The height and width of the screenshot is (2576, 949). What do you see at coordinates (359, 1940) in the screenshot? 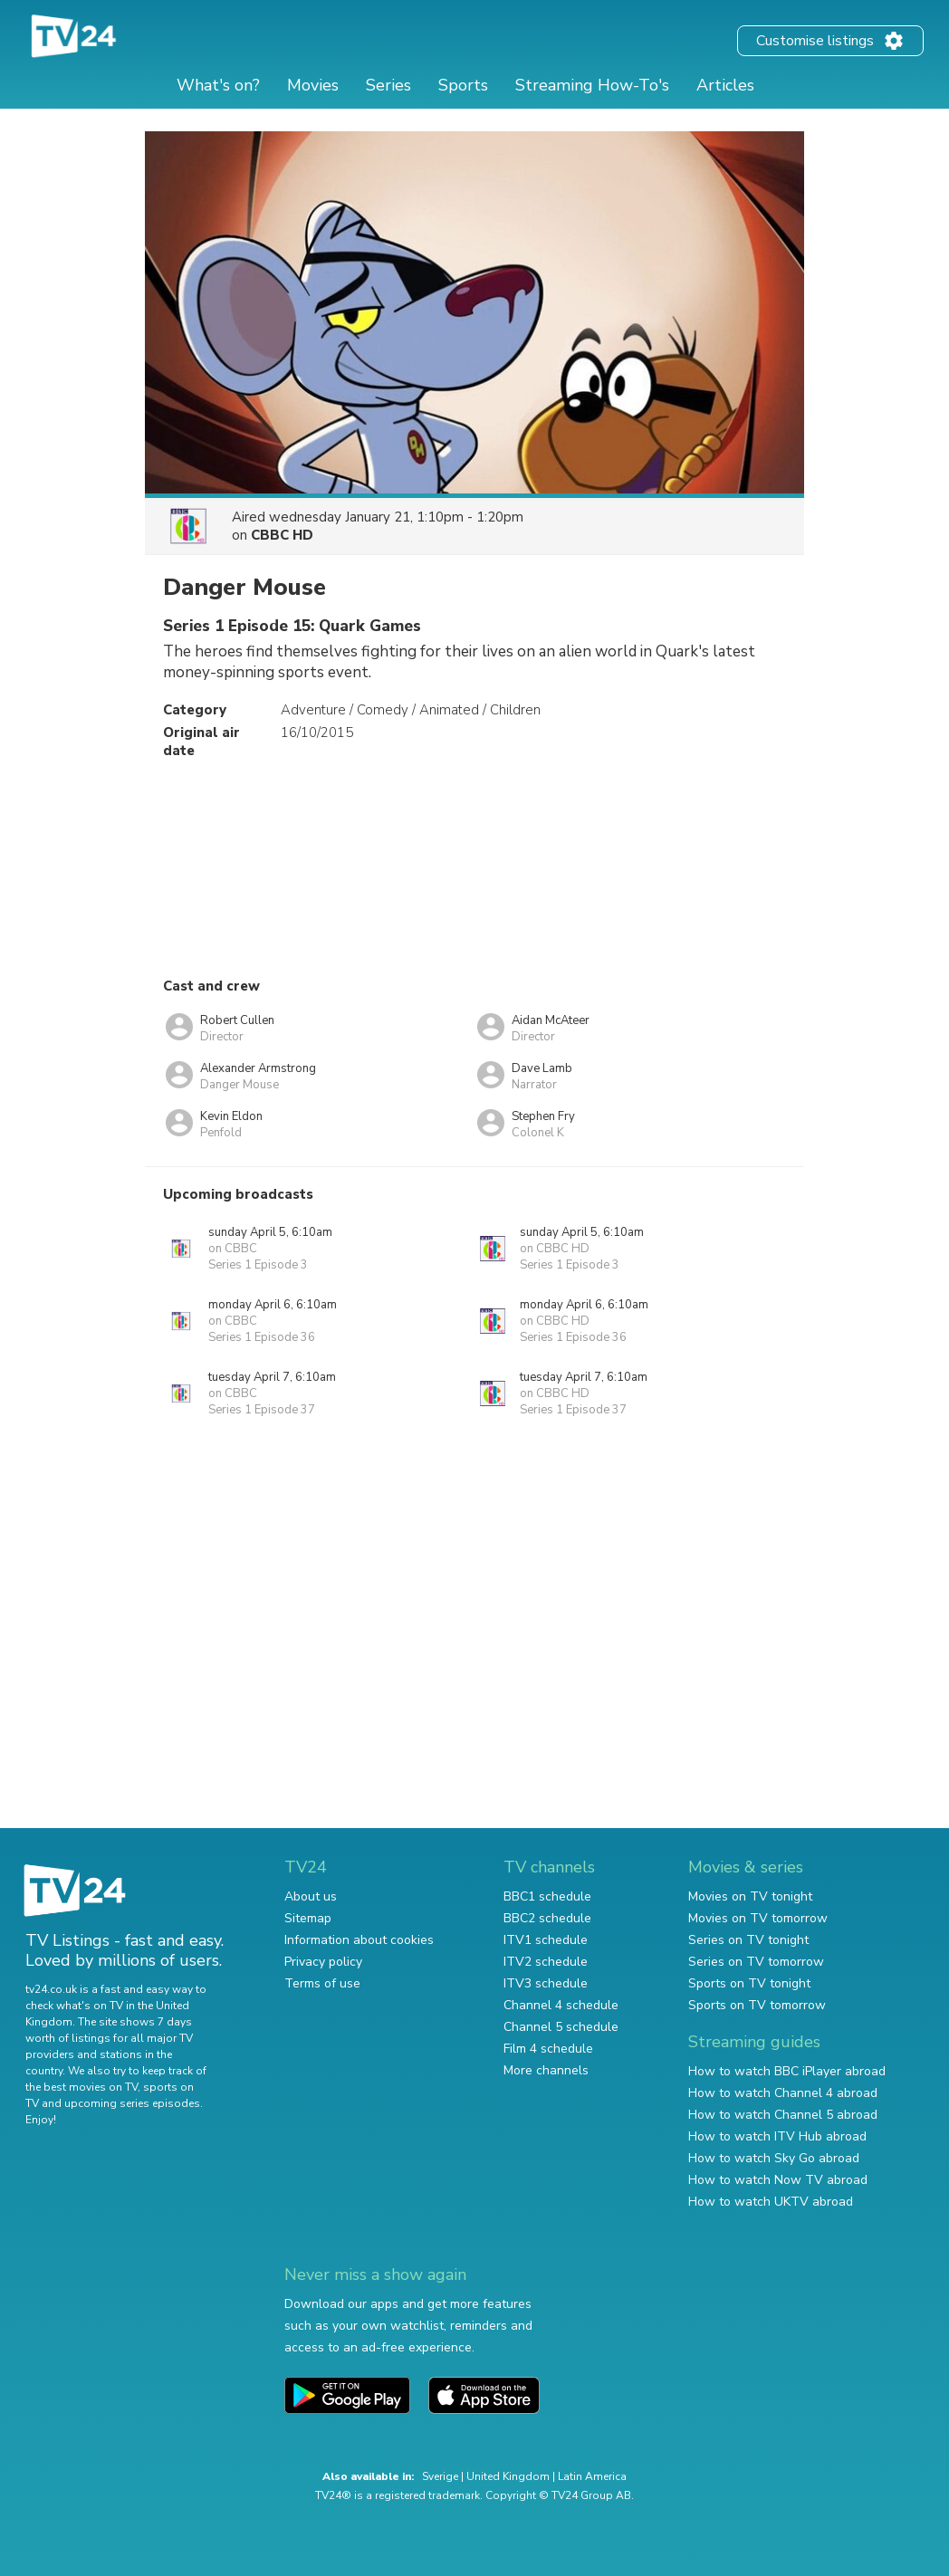
I see `Information about cookies` at bounding box center [359, 1940].